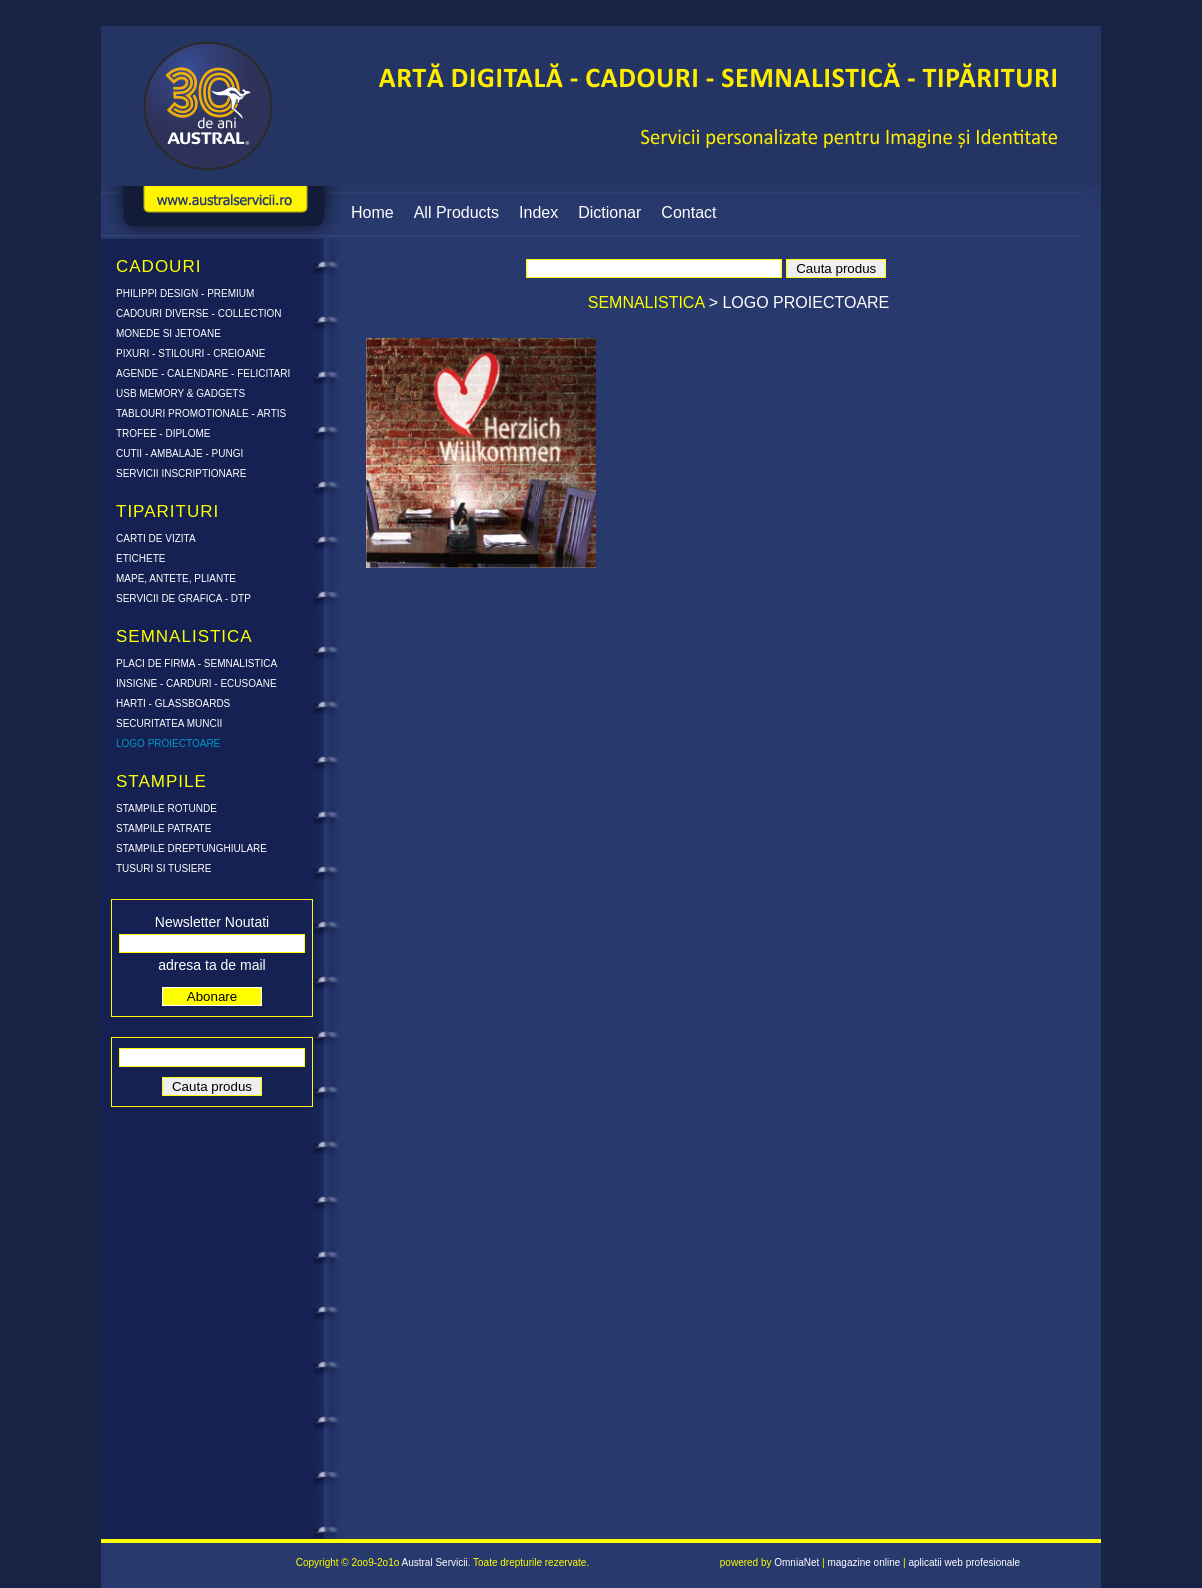  I want to click on INSIGNE - CARDURI - ECUSOANE, so click(196, 683).